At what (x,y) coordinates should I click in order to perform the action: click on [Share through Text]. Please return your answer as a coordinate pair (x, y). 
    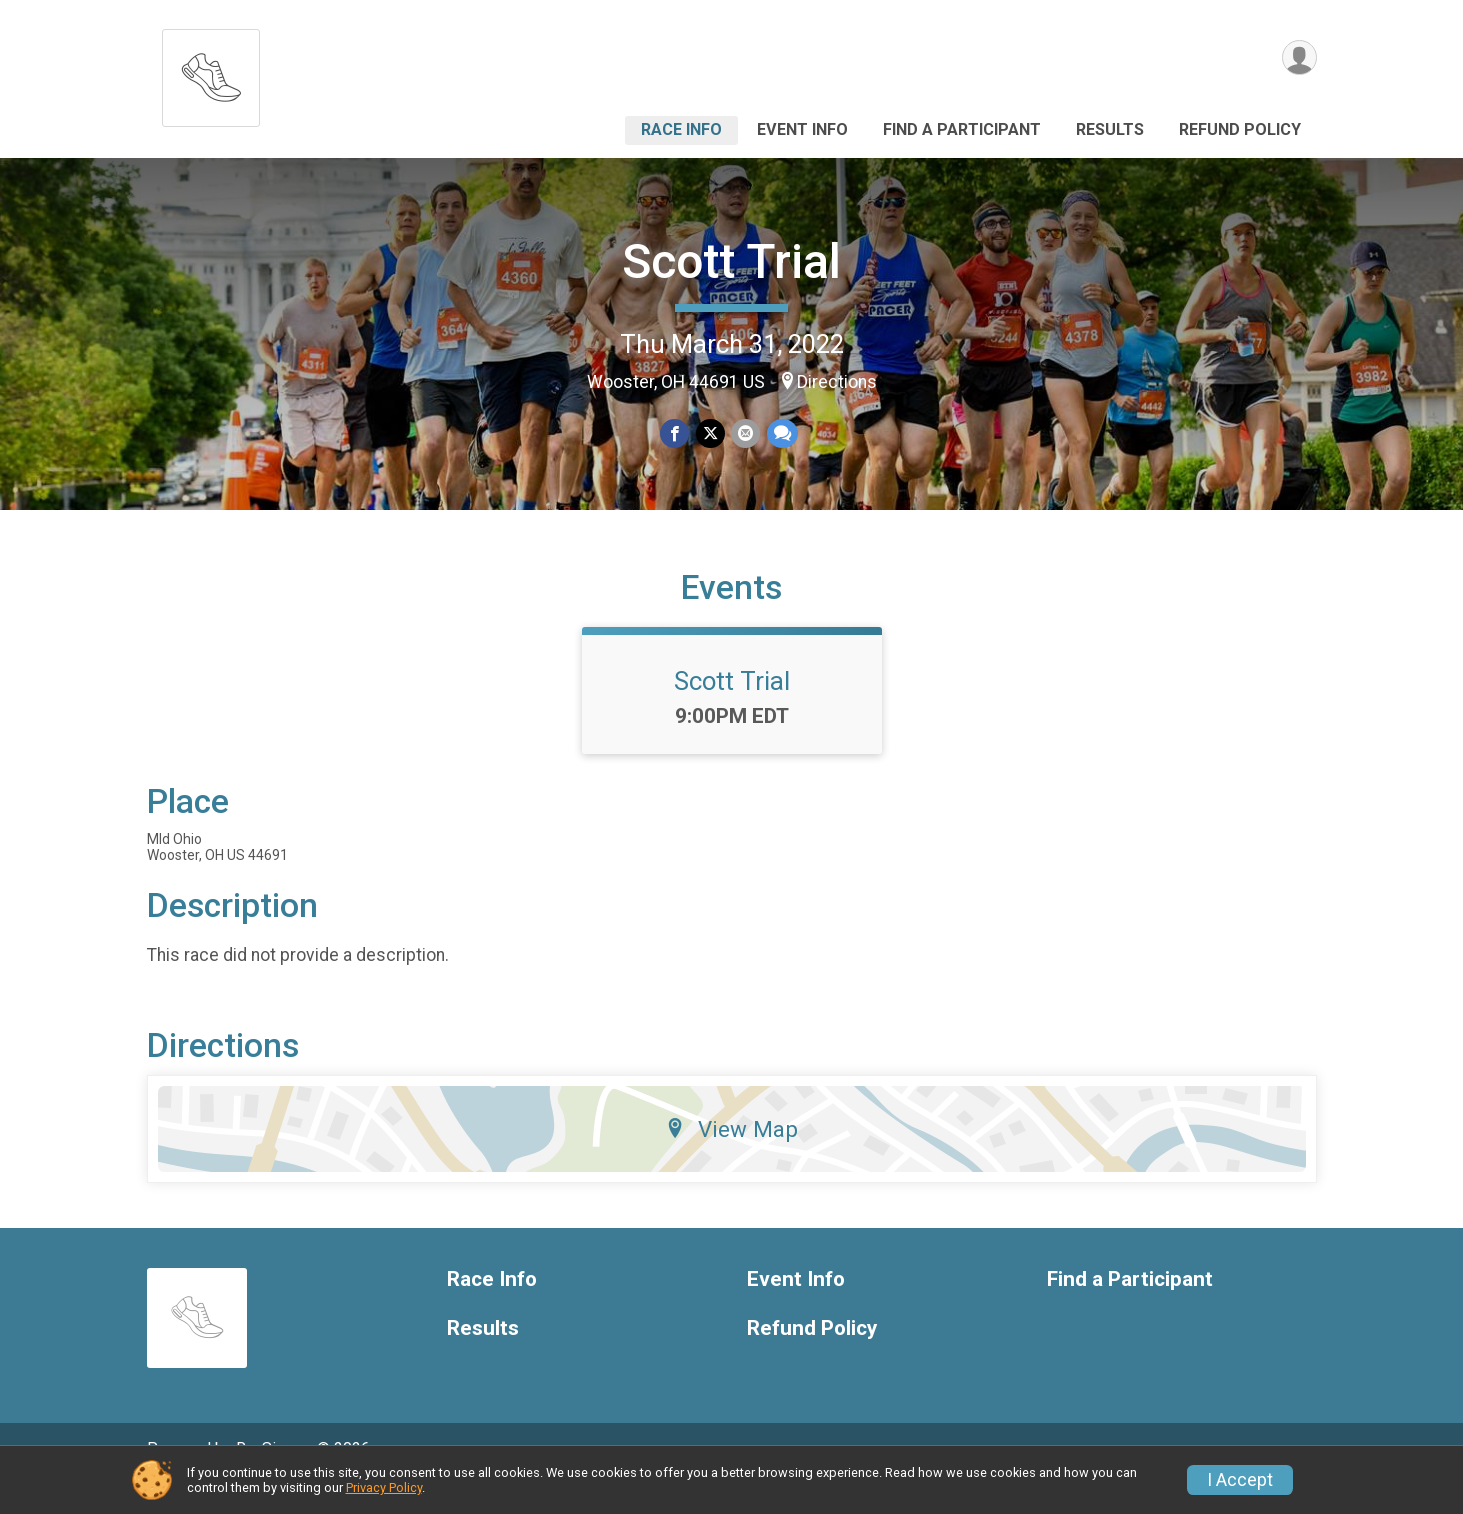
    Looking at the image, I should click on (781, 433).